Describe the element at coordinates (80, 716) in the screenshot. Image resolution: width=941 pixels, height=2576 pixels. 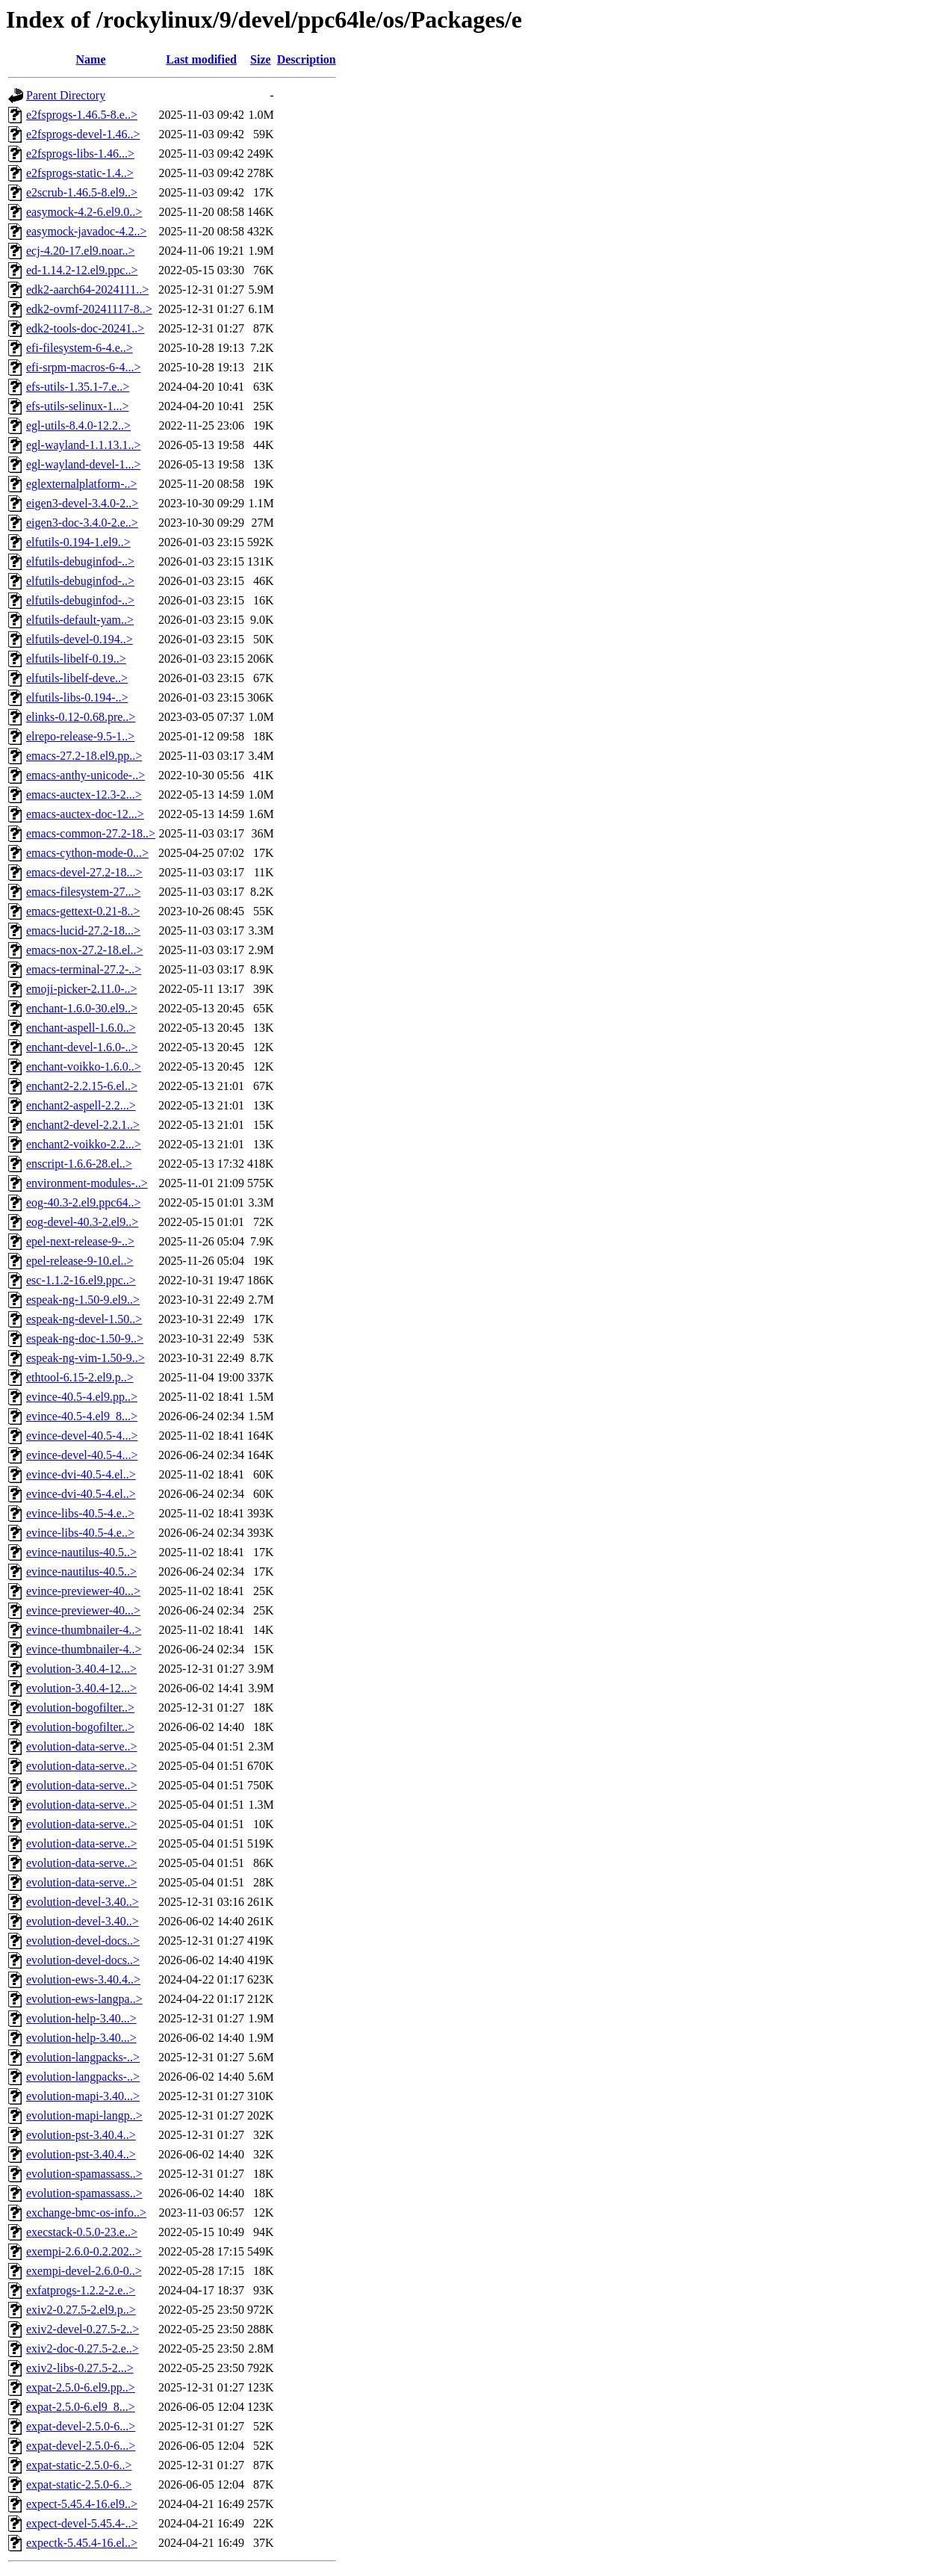
I see `elinks-0.12-0.68.pre..>` at that location.